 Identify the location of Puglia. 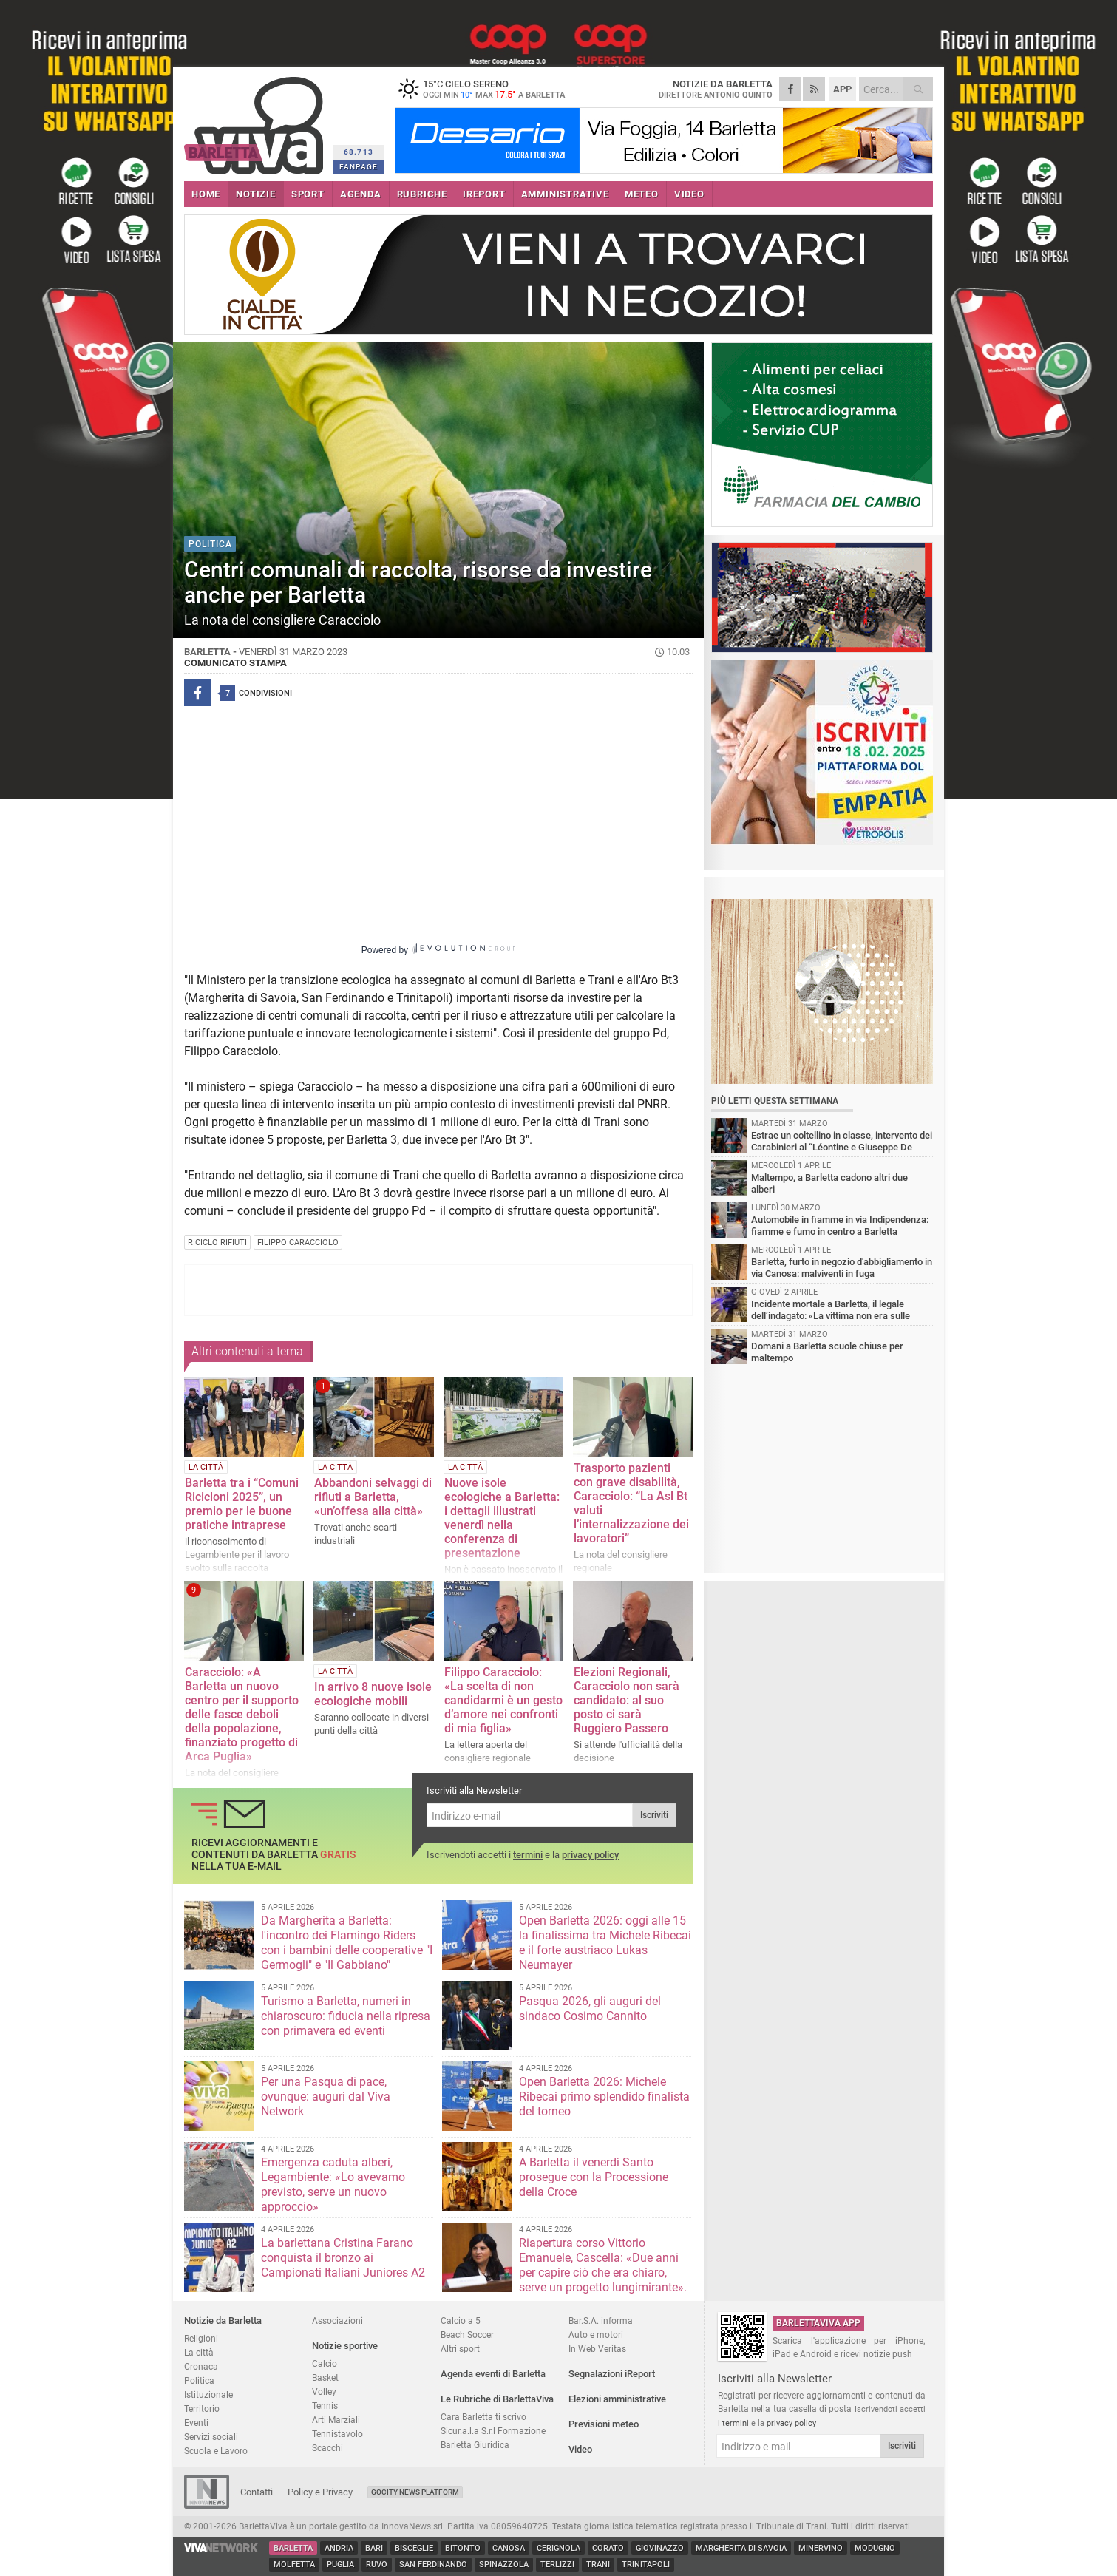
(340, 2564).